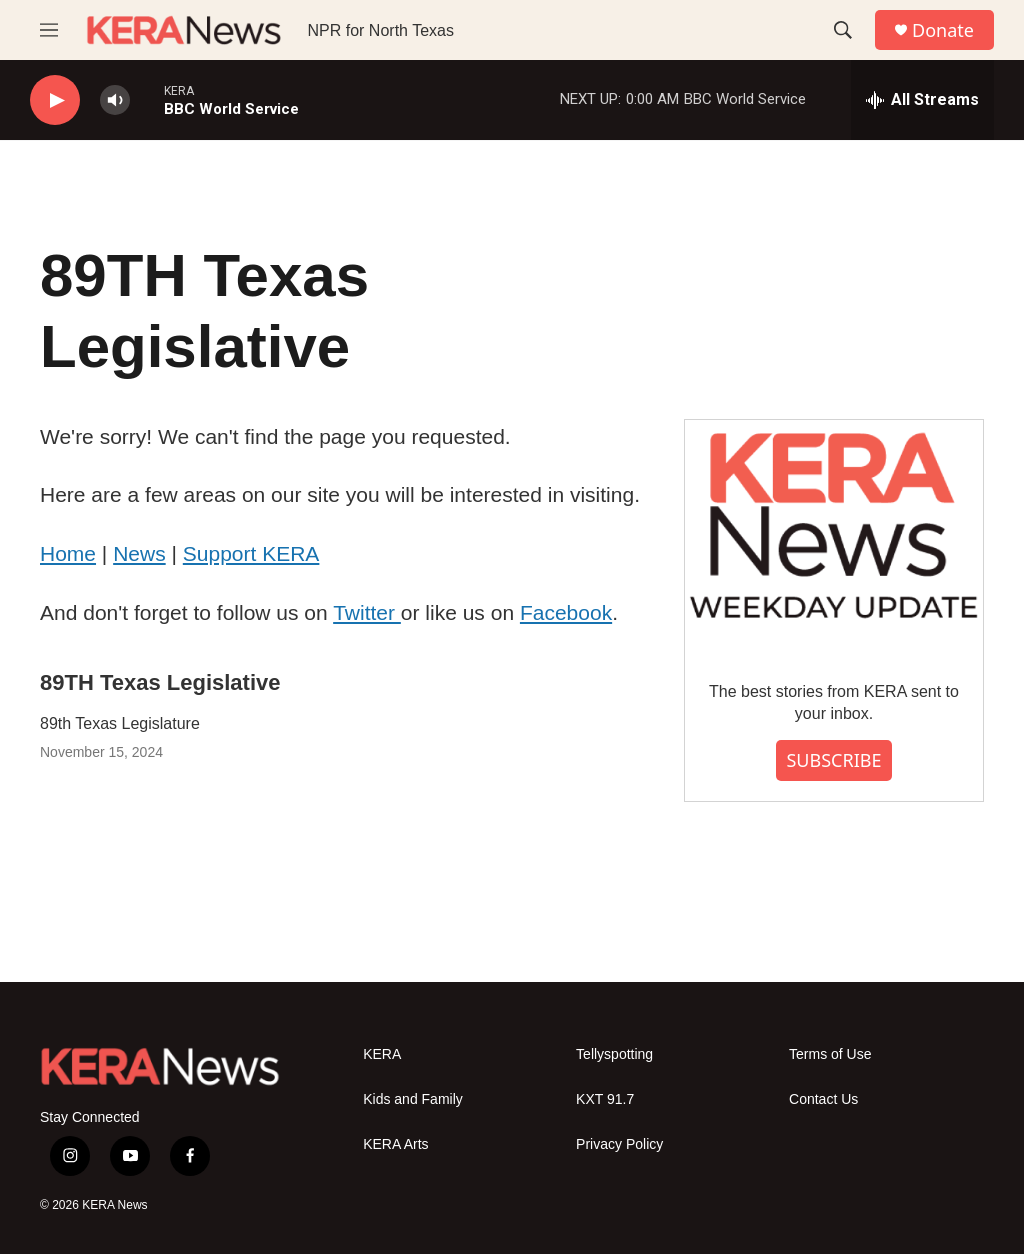 The width and height of the screenshot is (1024, 1254). Describe the element at coordinates (139, 553) in the screenshot. I see `News` at that location.